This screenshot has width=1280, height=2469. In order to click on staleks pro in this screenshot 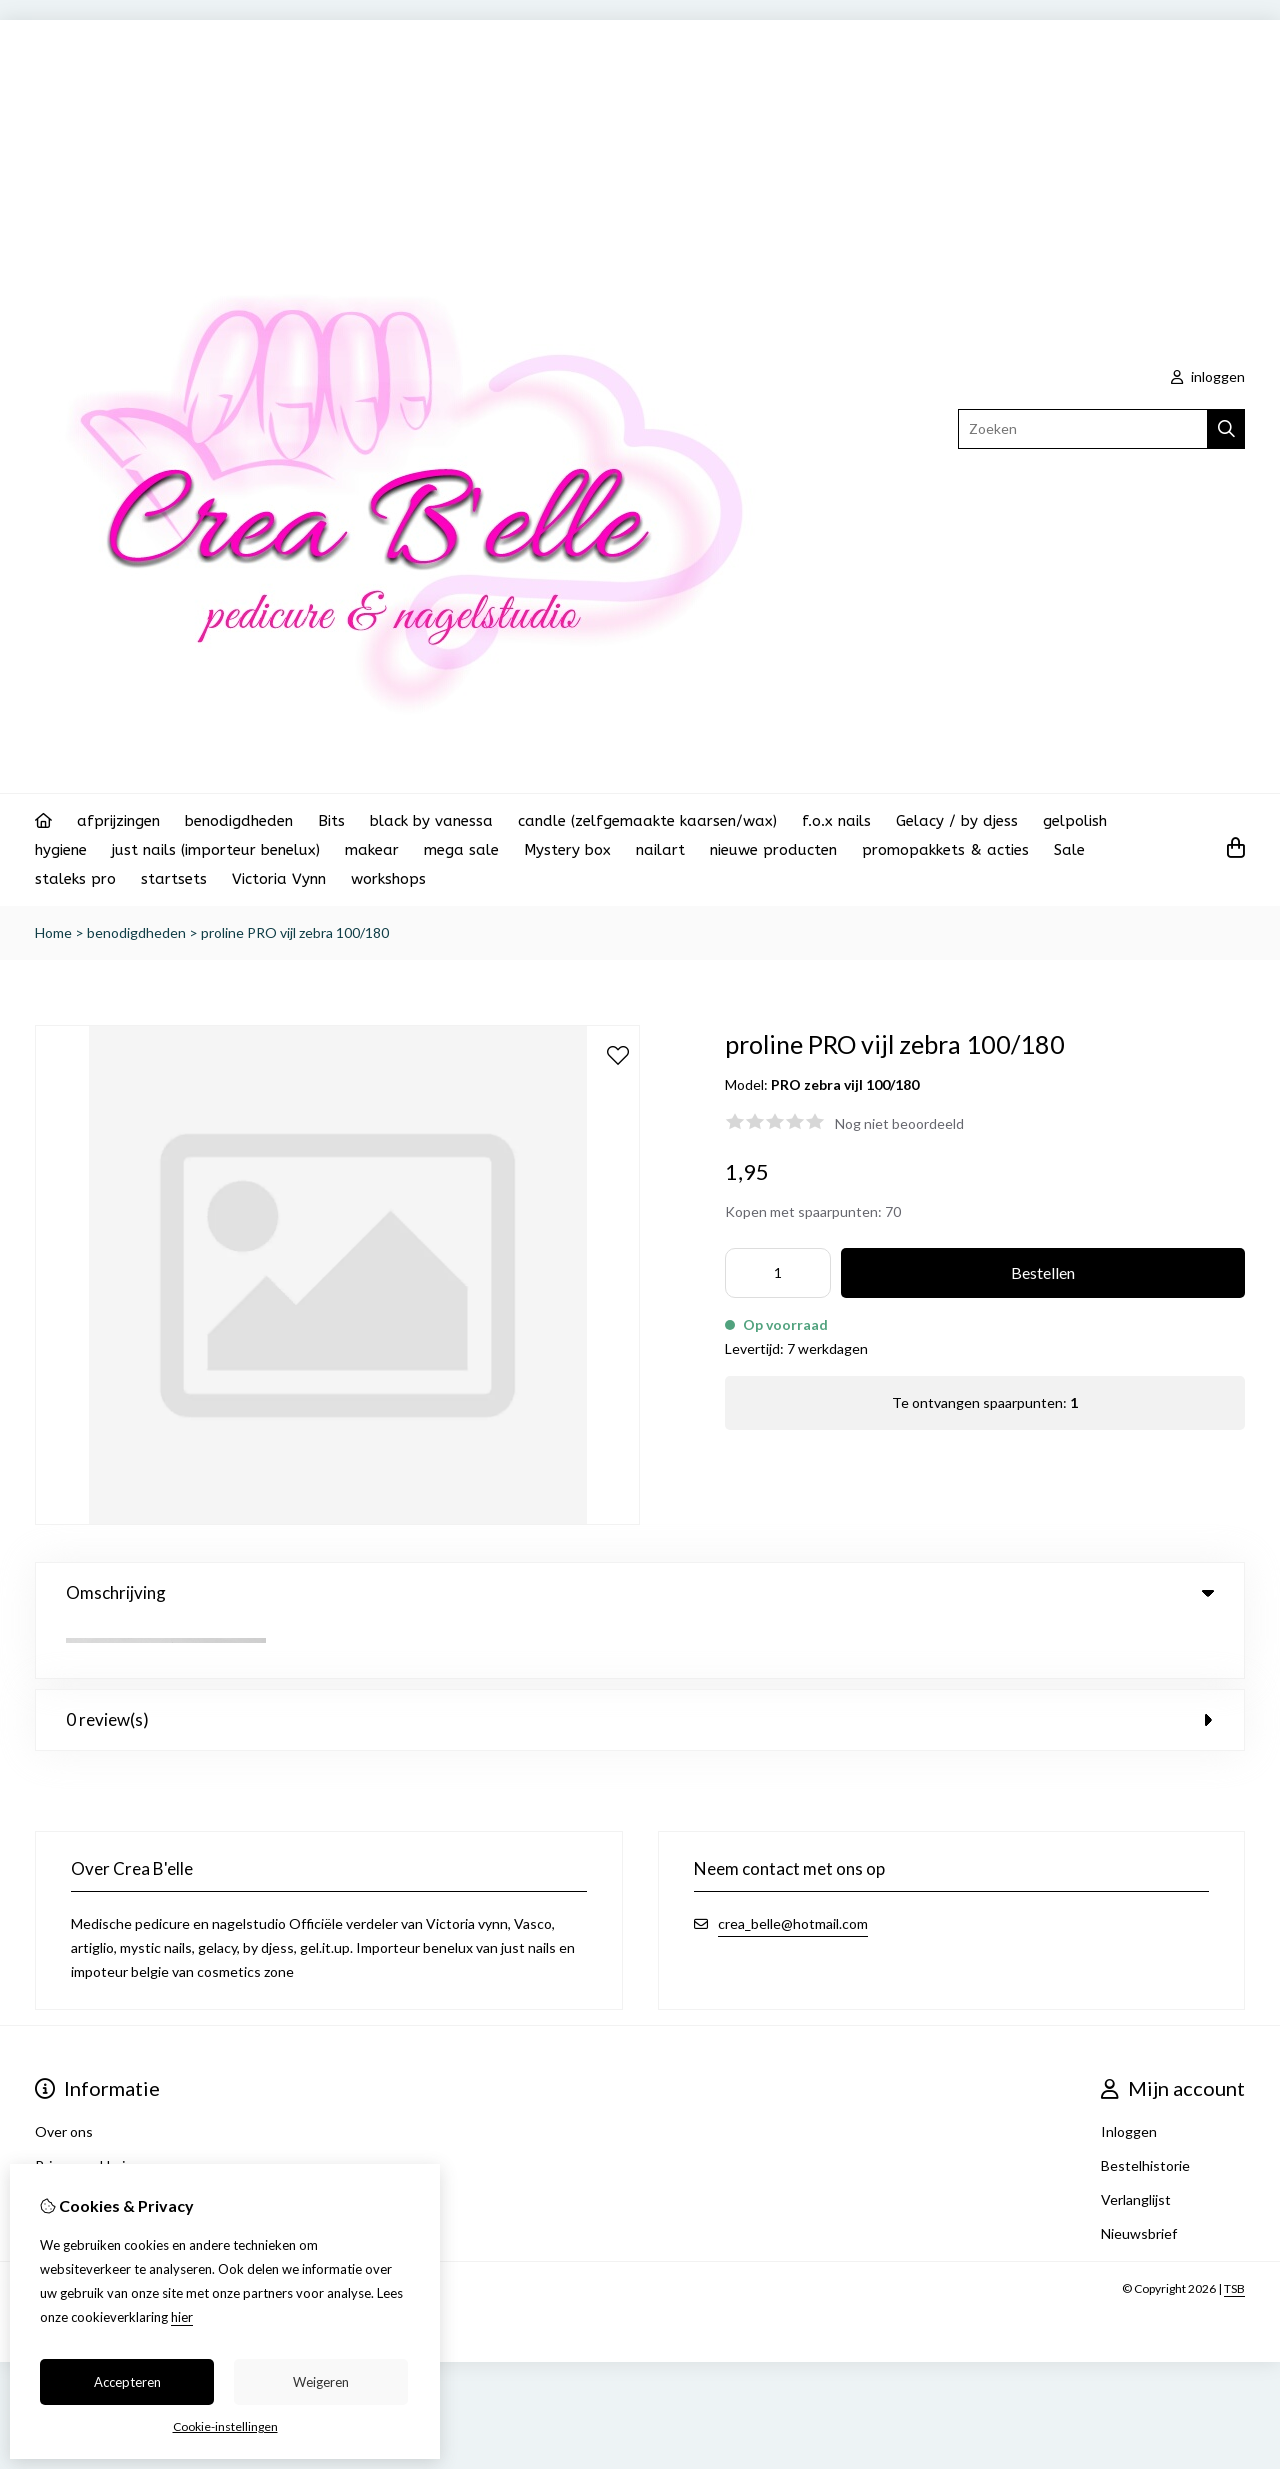, I will do `click(75, 879)`.